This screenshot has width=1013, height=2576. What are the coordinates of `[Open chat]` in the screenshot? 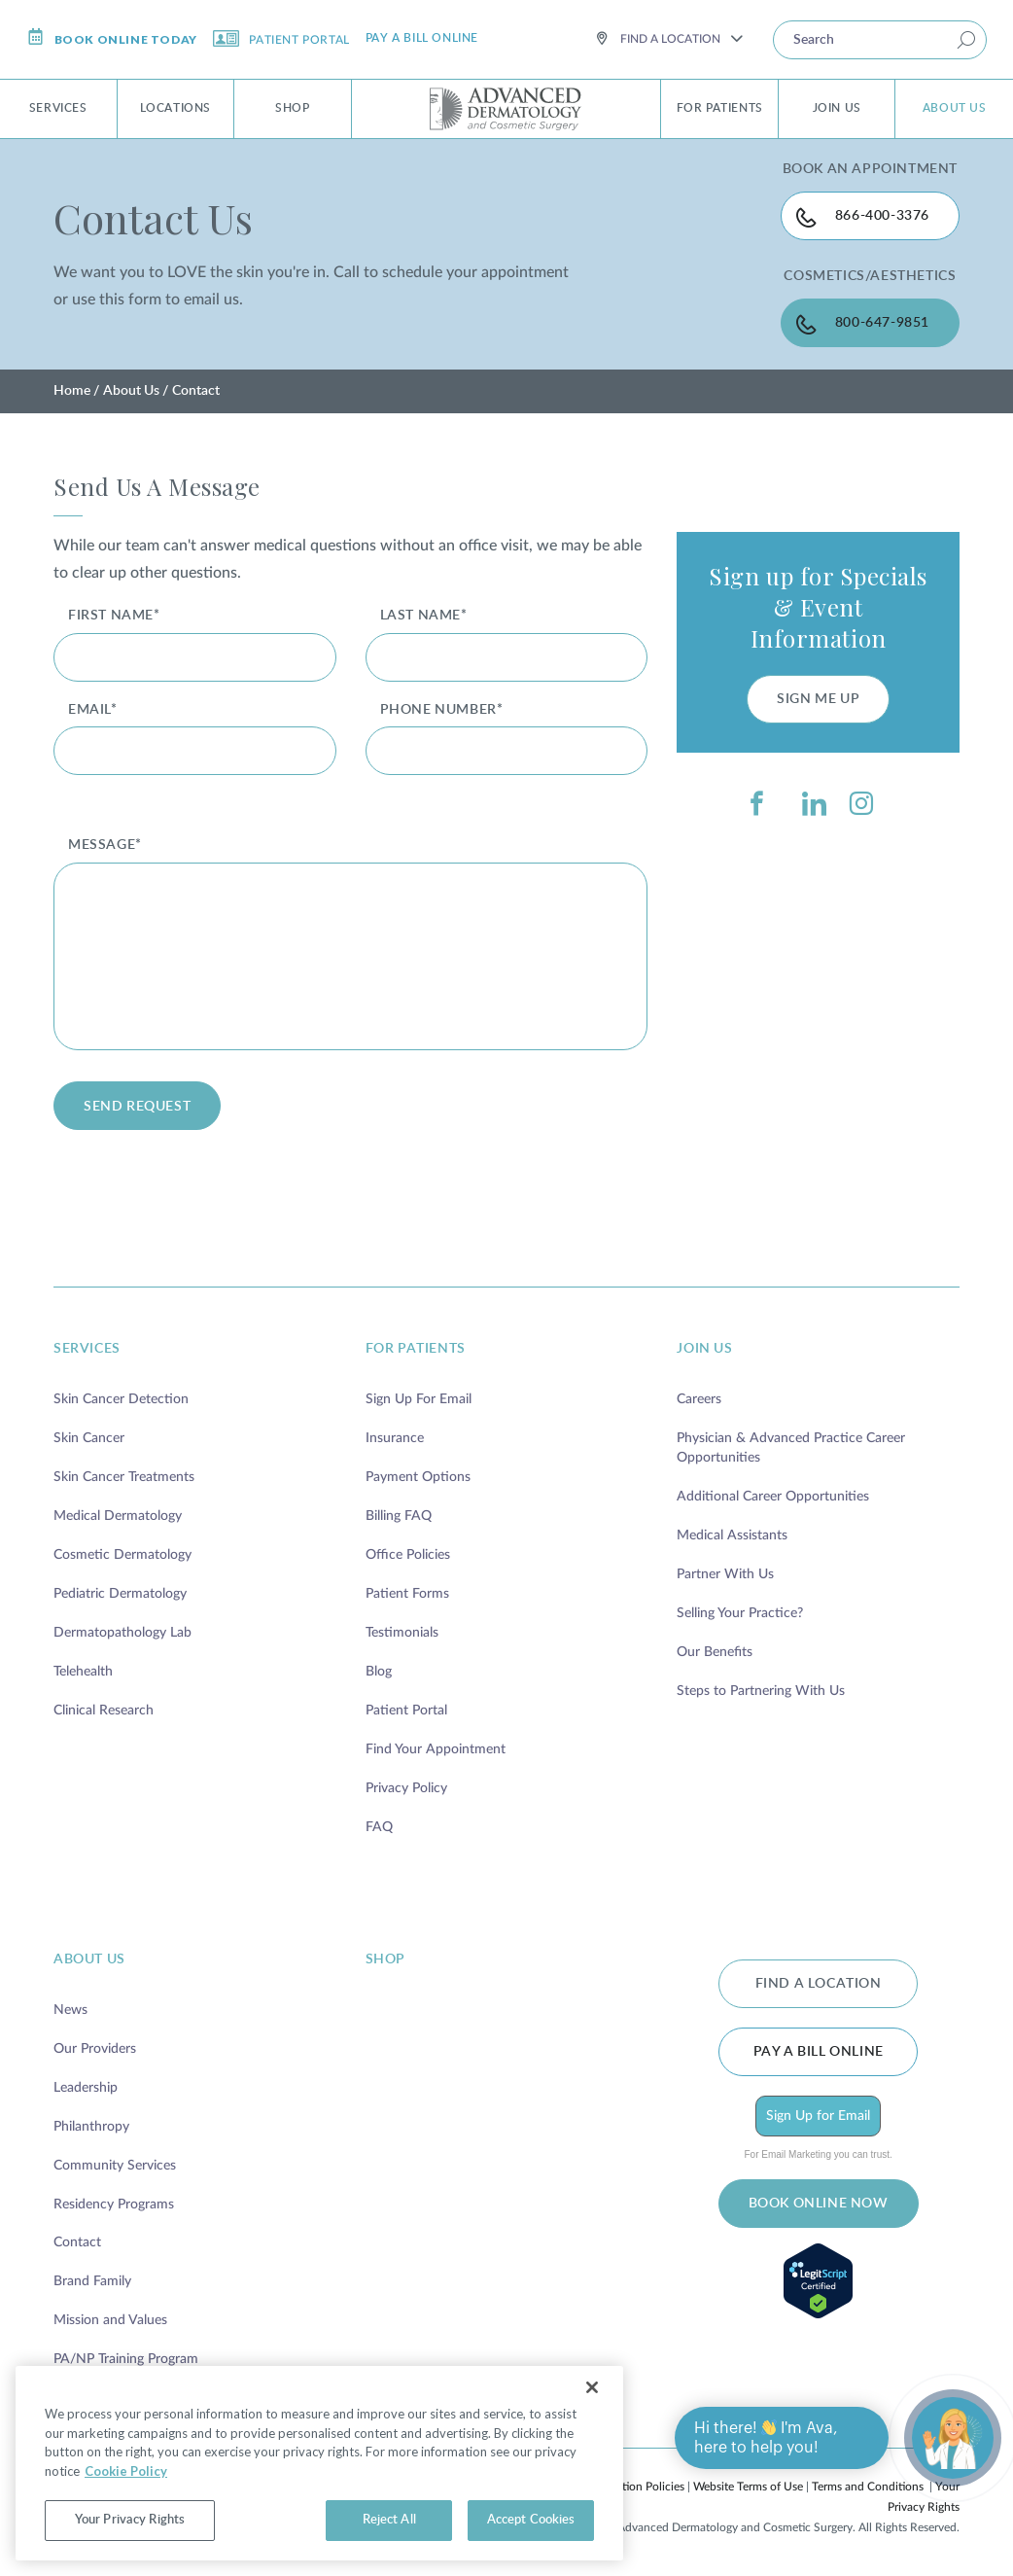 It's located at (953, 2438).